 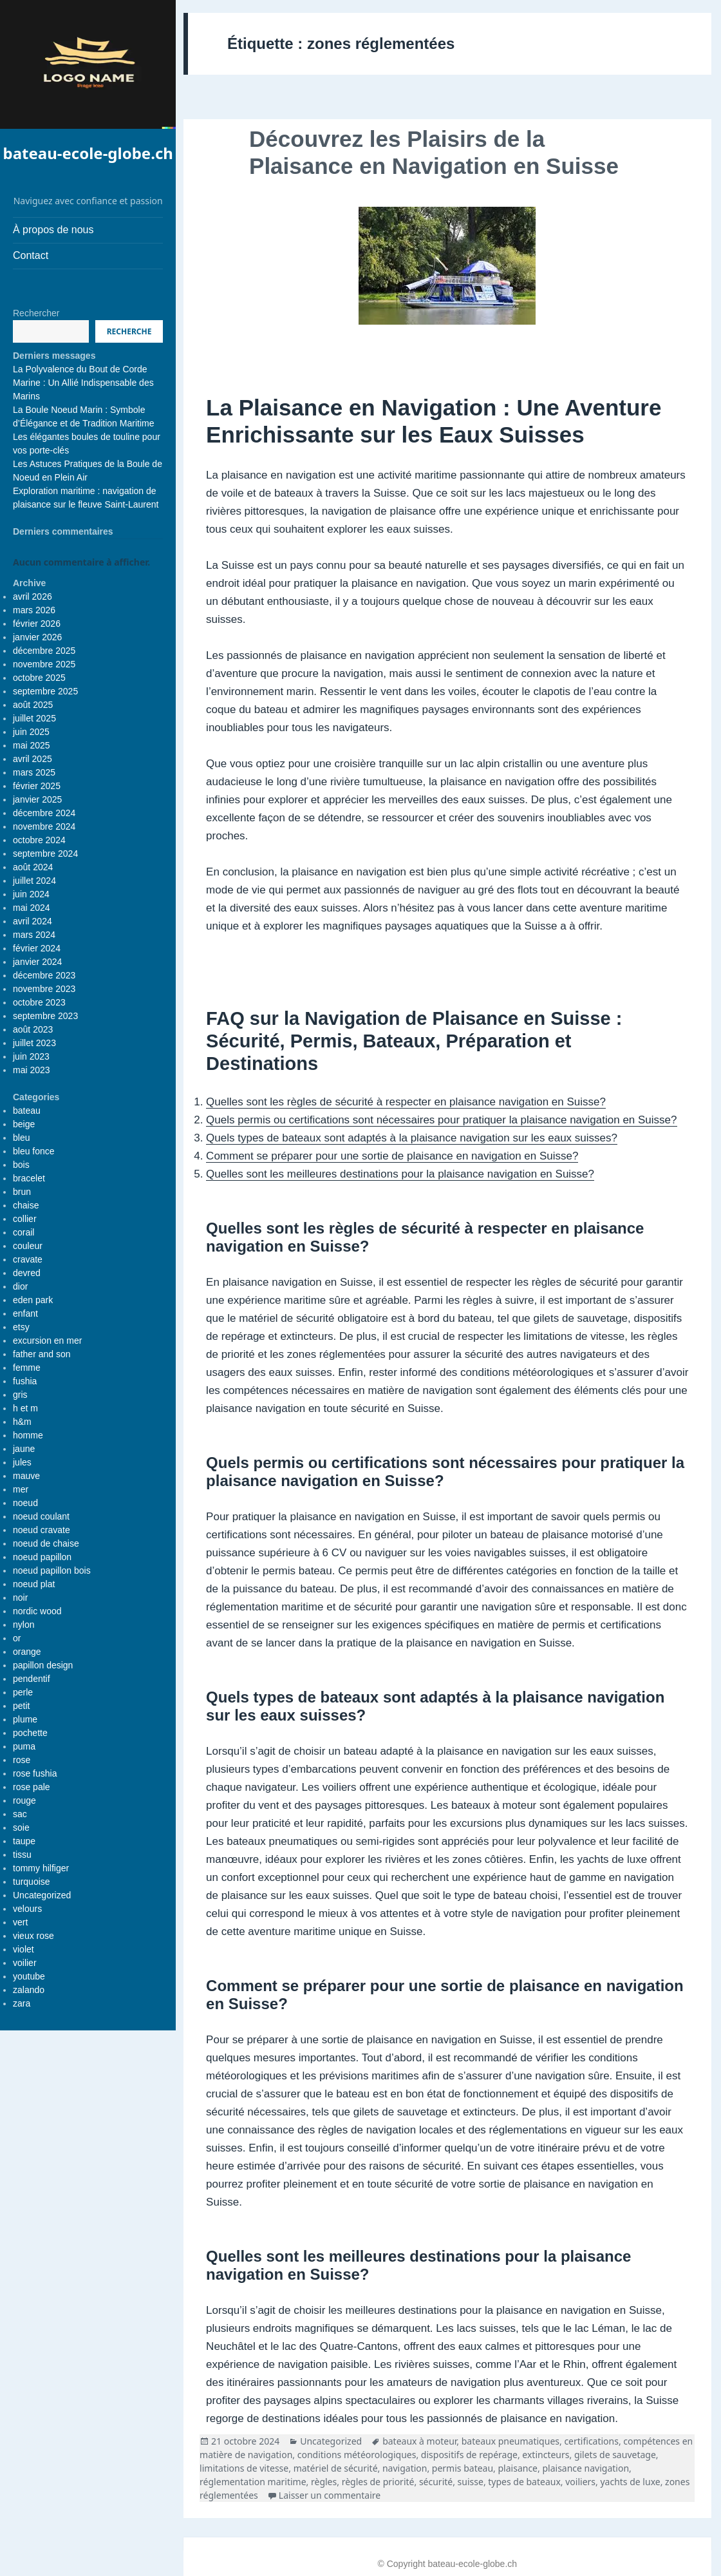 What do you see at coordinates (34, 1584) in the screenshot?
I see `noeud plat` at bounding box center [34, 1584].